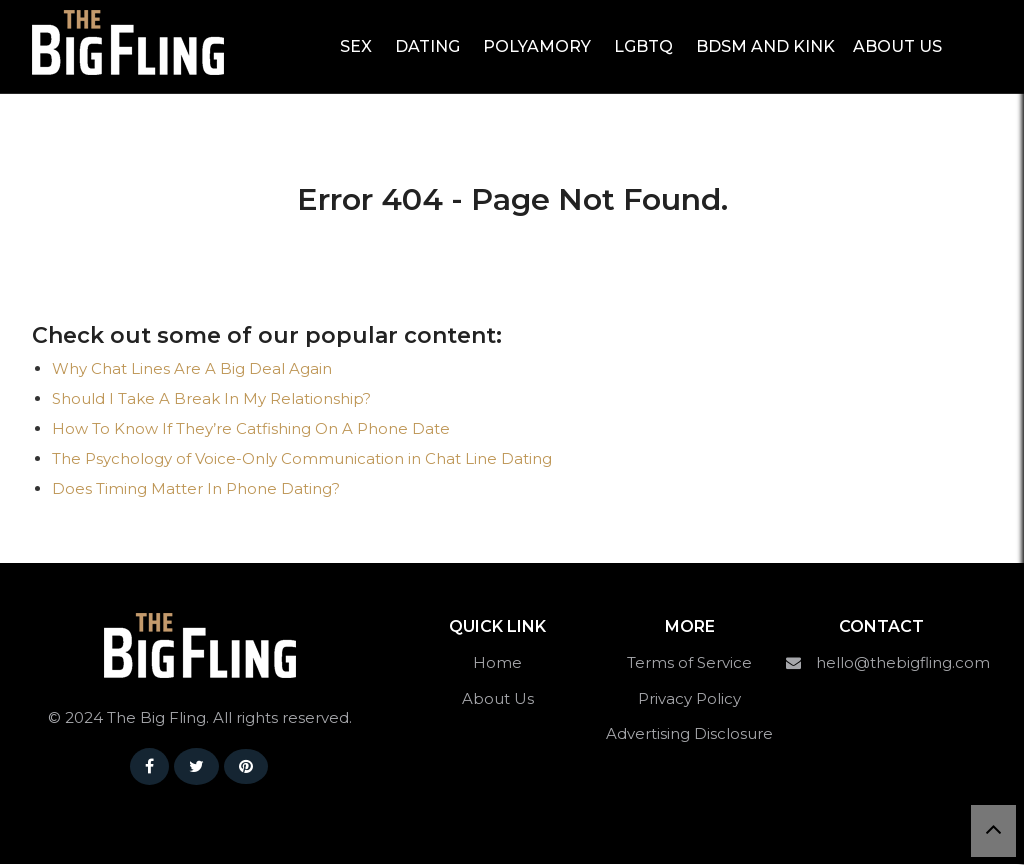  I want to click on Home, so click(497, 663).